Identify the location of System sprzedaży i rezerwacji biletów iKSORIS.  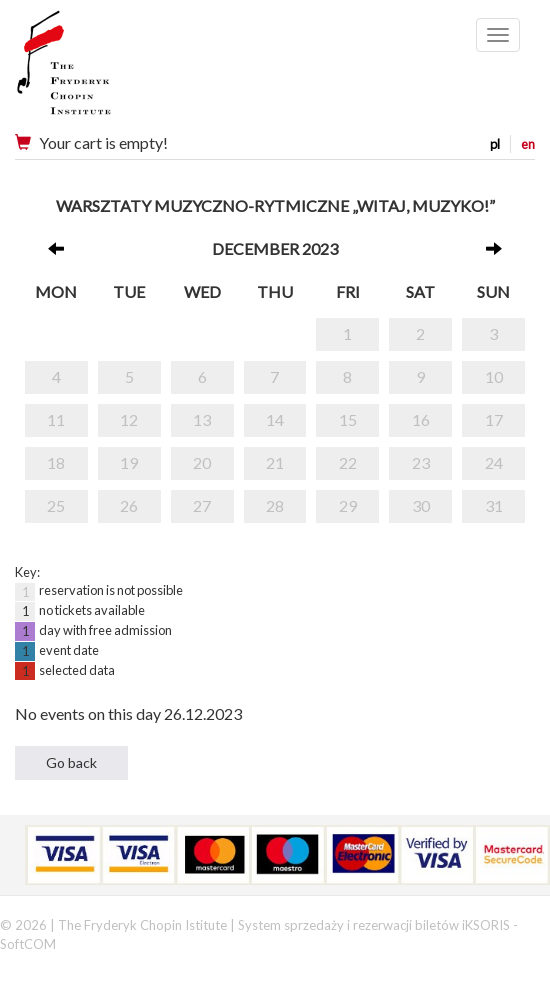
(374, 925).